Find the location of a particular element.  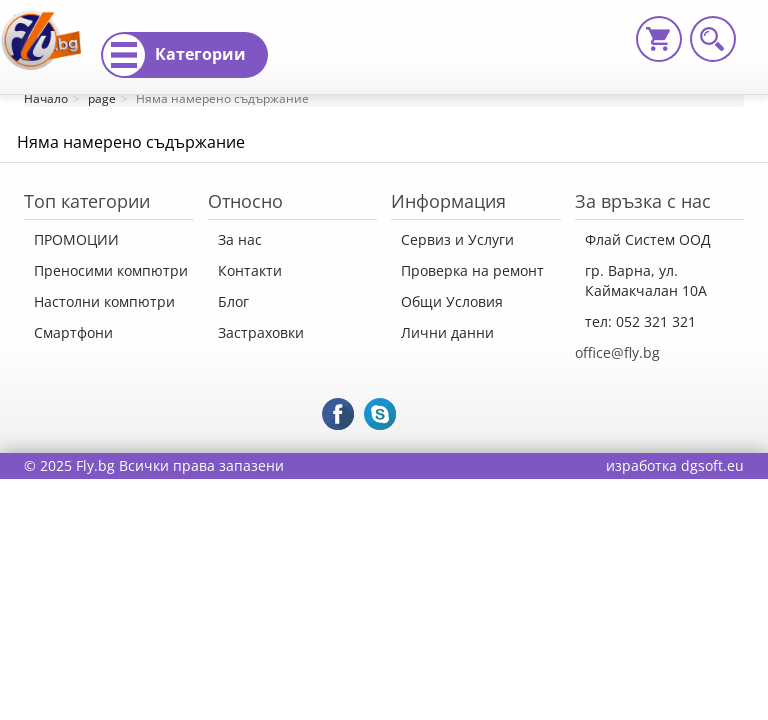

Преносими компютри is located at coordinates (111, 270).